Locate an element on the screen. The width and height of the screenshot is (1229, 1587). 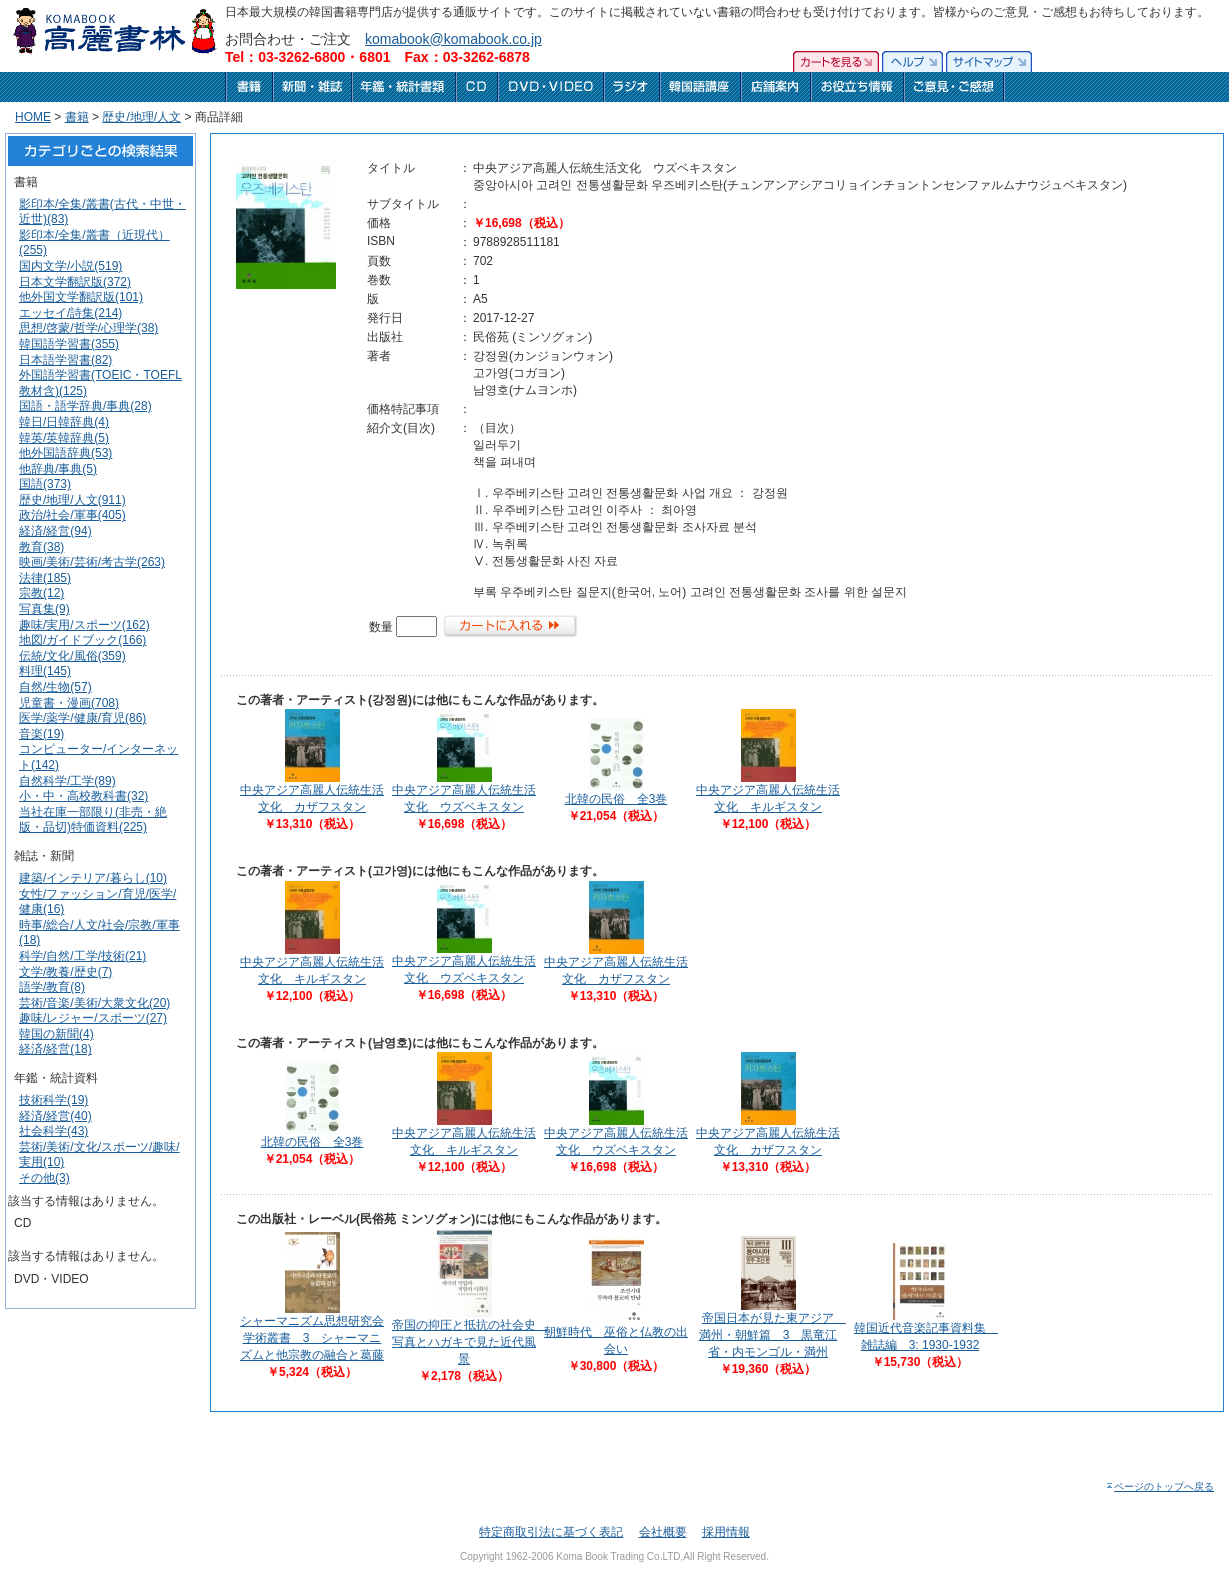
ページのトップへ戻る is located at coordinates (1159, 1486).